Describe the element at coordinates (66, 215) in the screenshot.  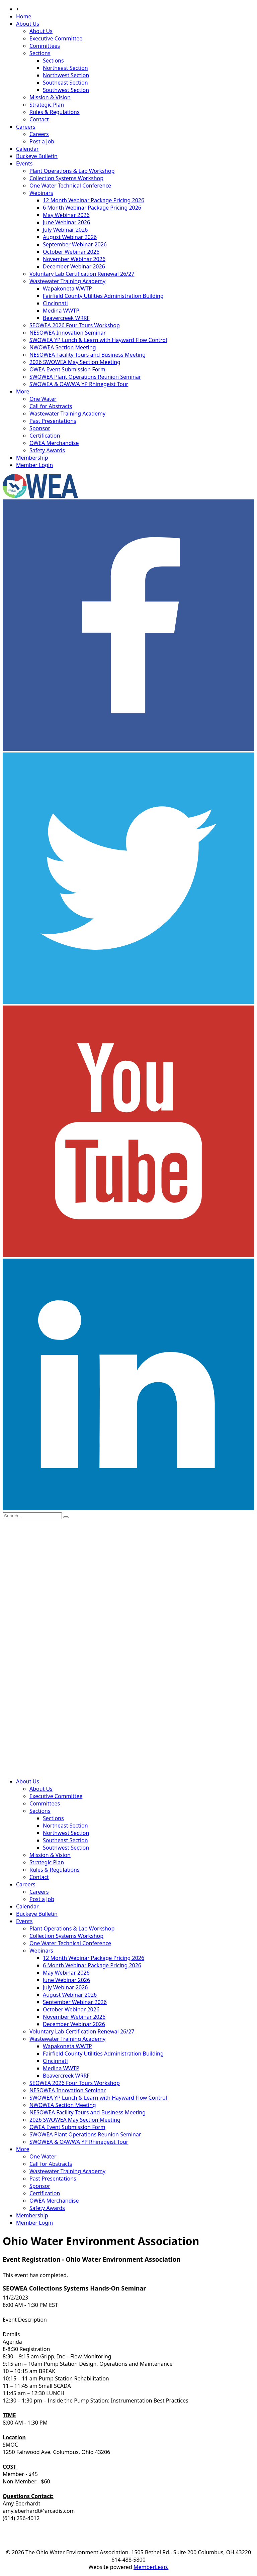
I see `May Webinar 2026` at that location.